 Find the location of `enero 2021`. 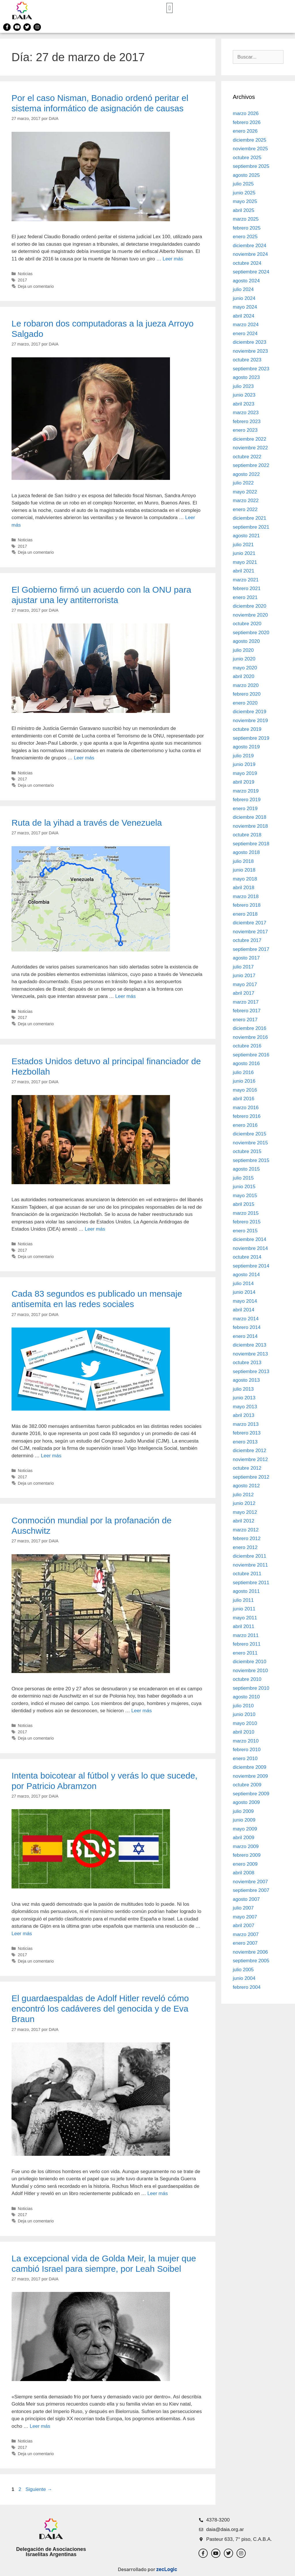

enero 2021 is located at coordinates (245, 597).